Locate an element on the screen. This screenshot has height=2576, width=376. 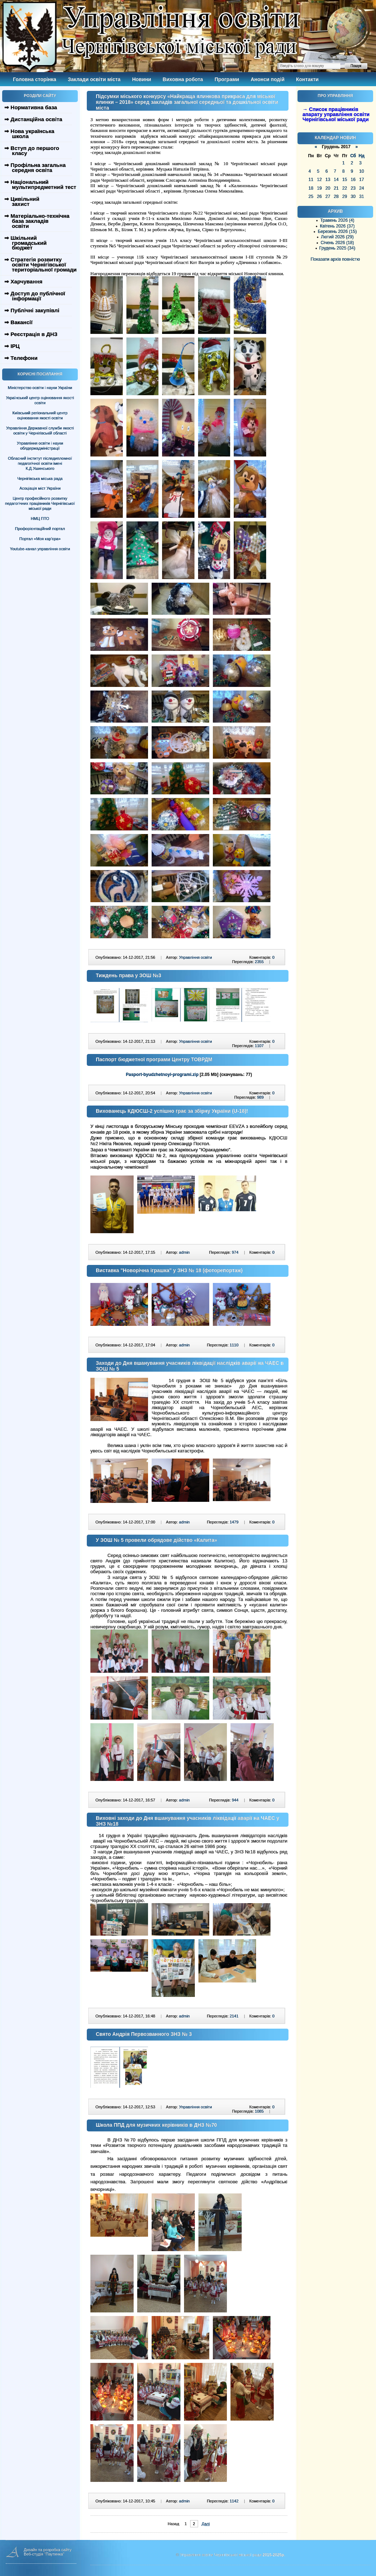
Контакти is located at coordinates (307, 79).